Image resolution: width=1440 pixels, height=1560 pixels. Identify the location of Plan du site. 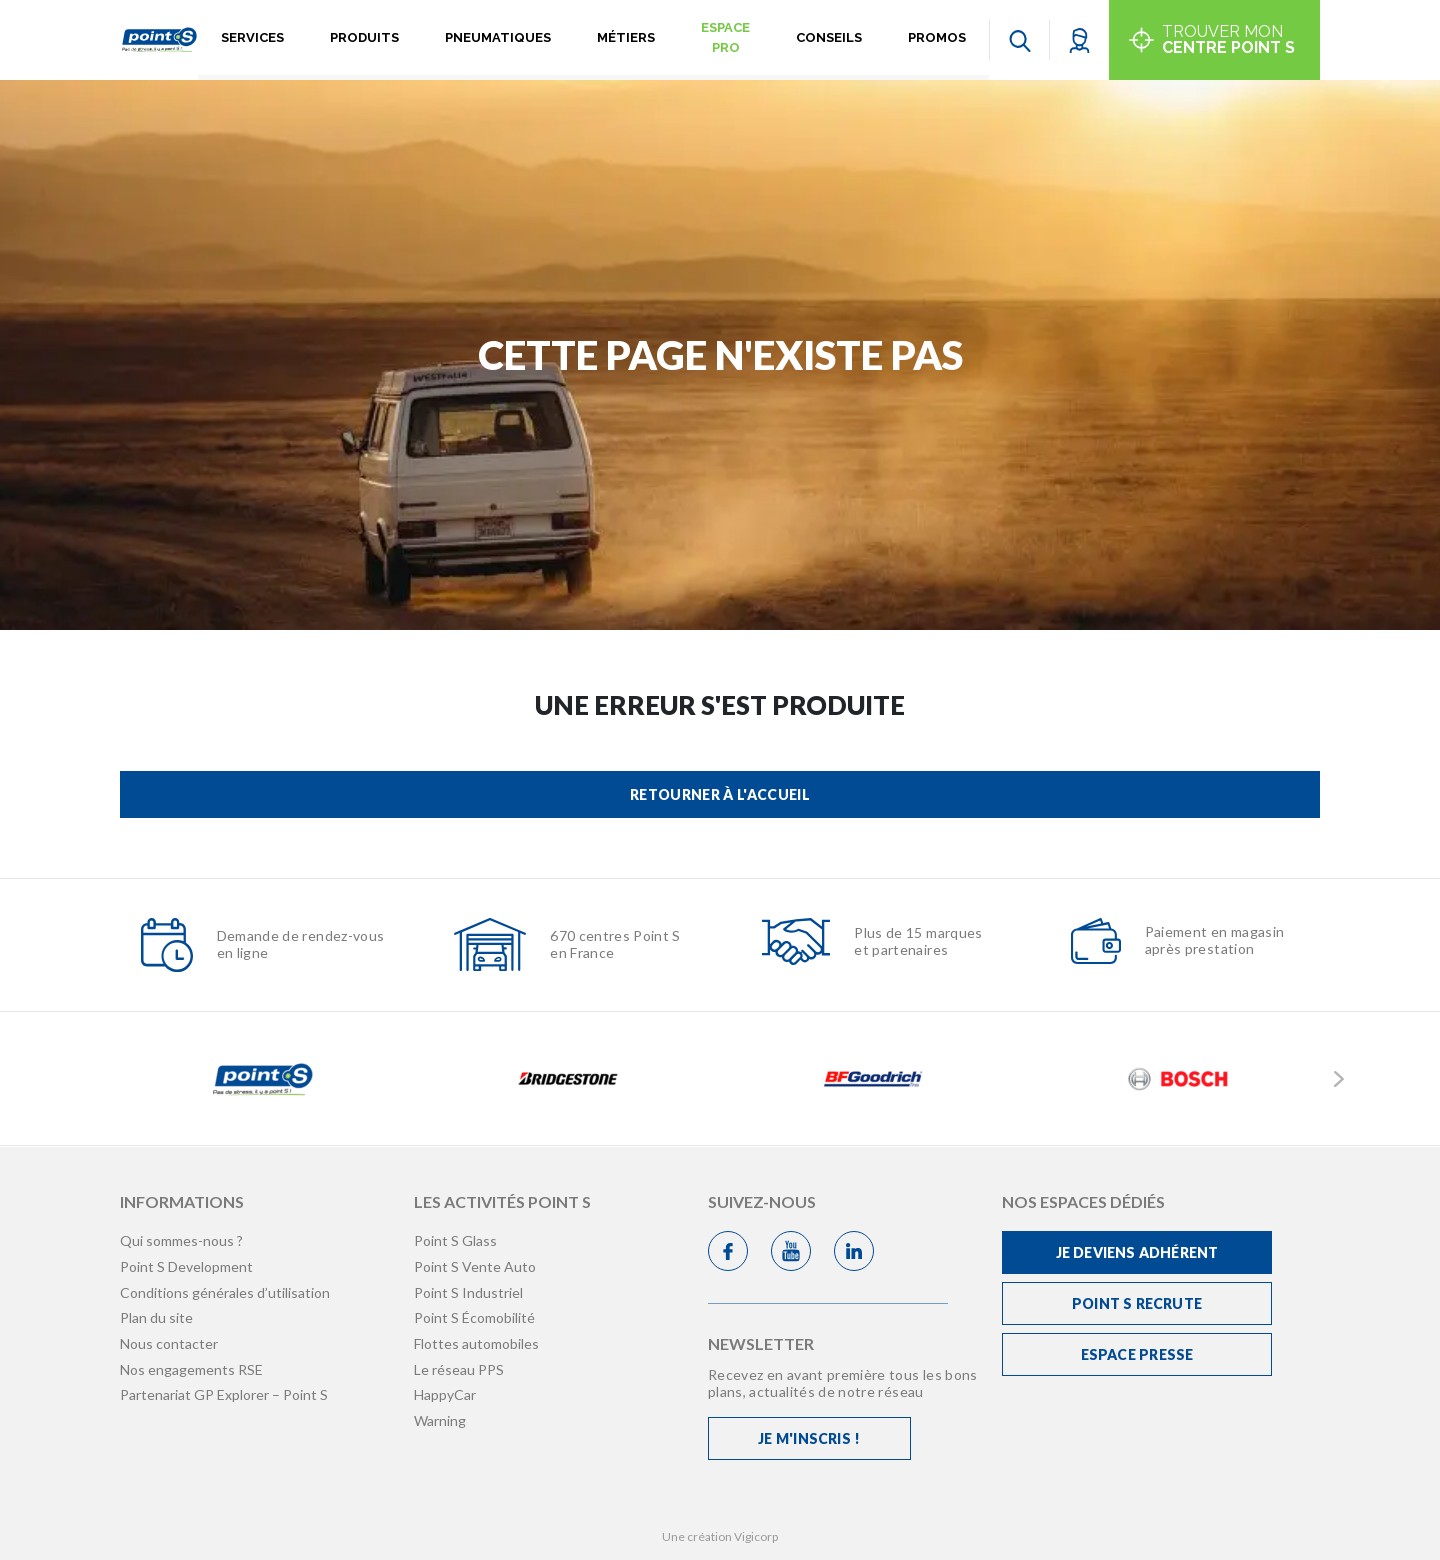
(156, 1317).